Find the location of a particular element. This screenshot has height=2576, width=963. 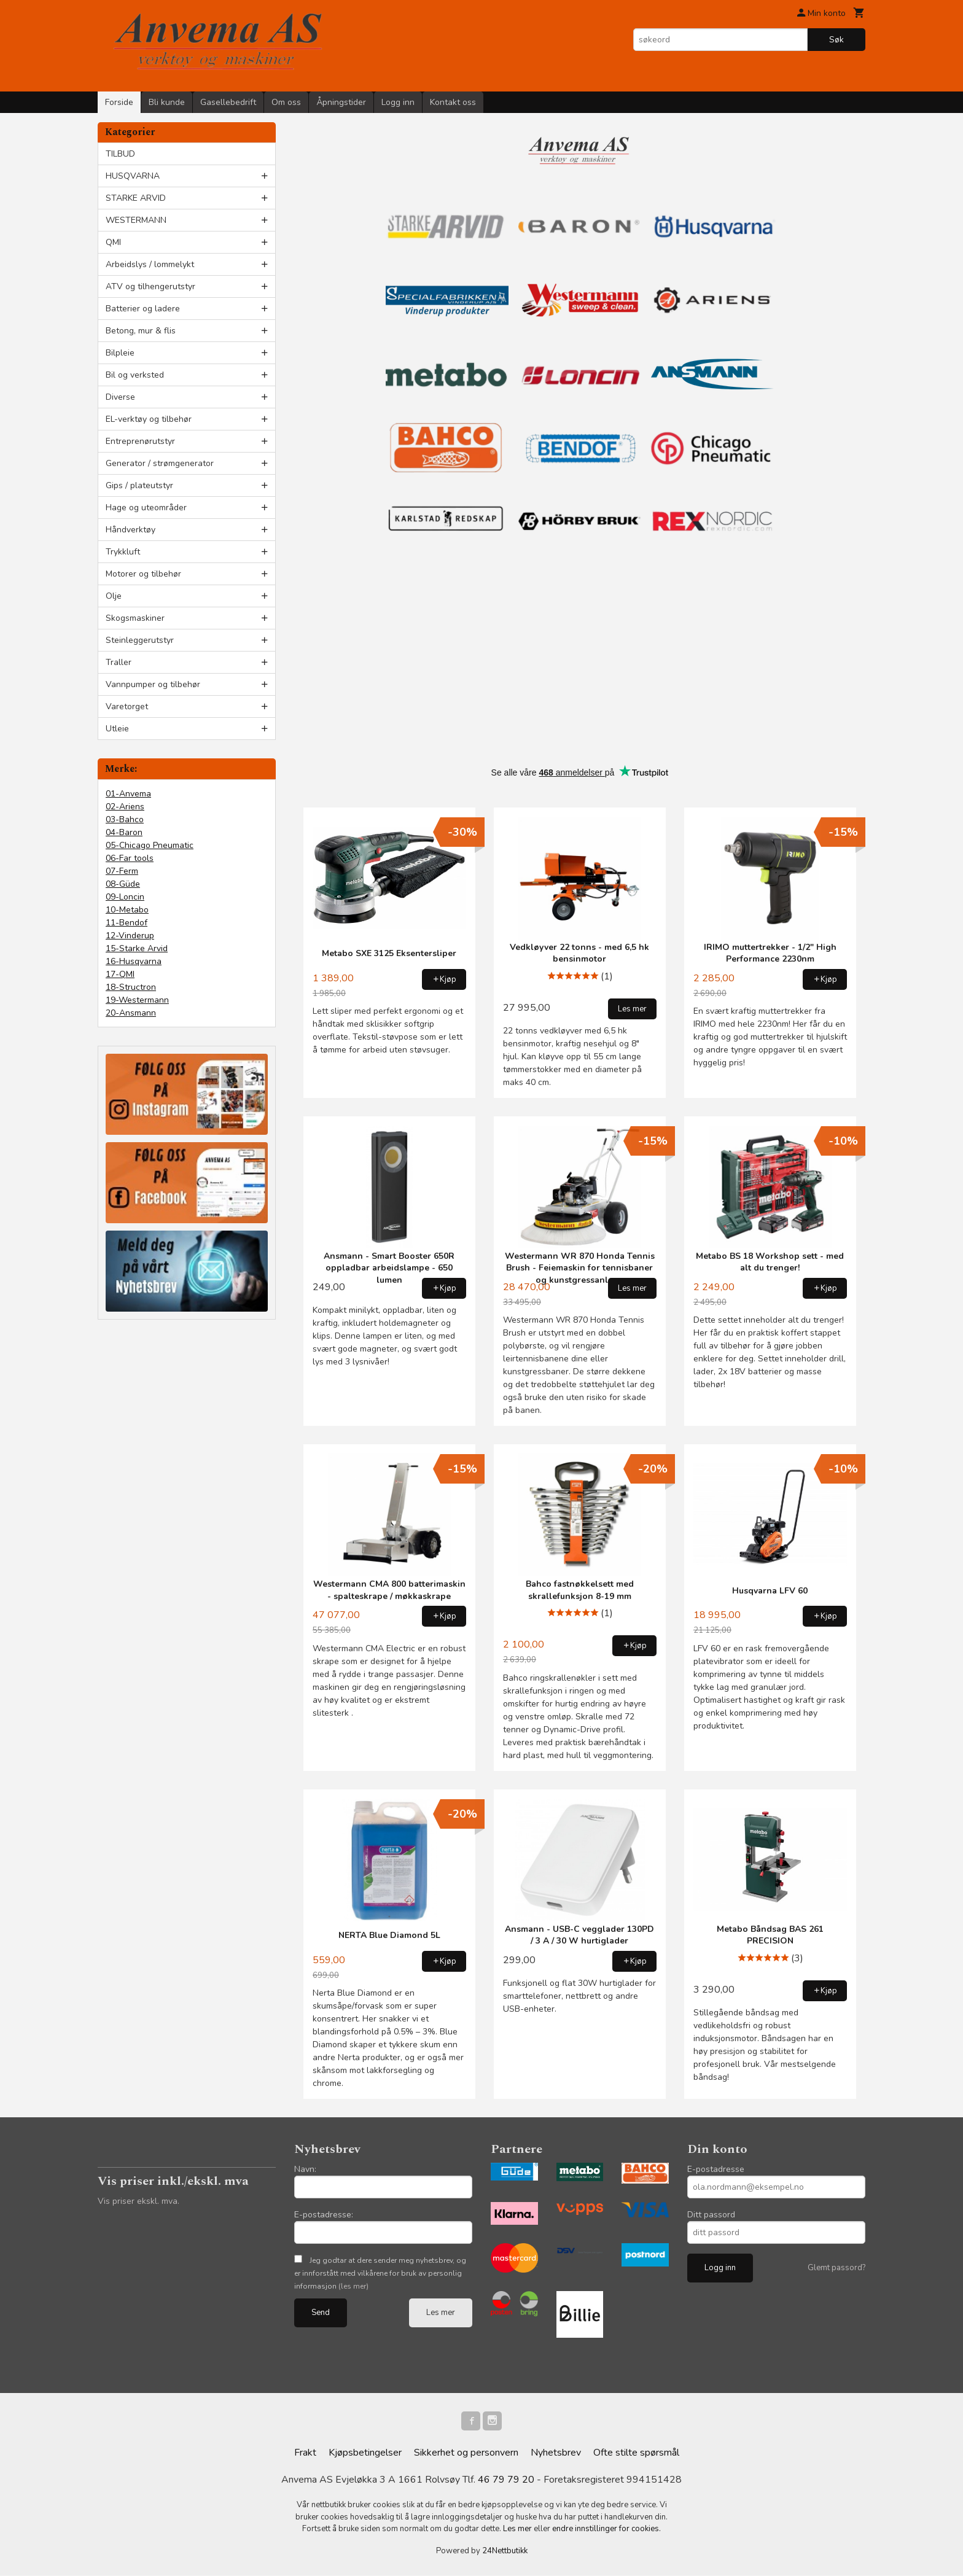

Hage og uteområder is located at coordinates (146, 507).